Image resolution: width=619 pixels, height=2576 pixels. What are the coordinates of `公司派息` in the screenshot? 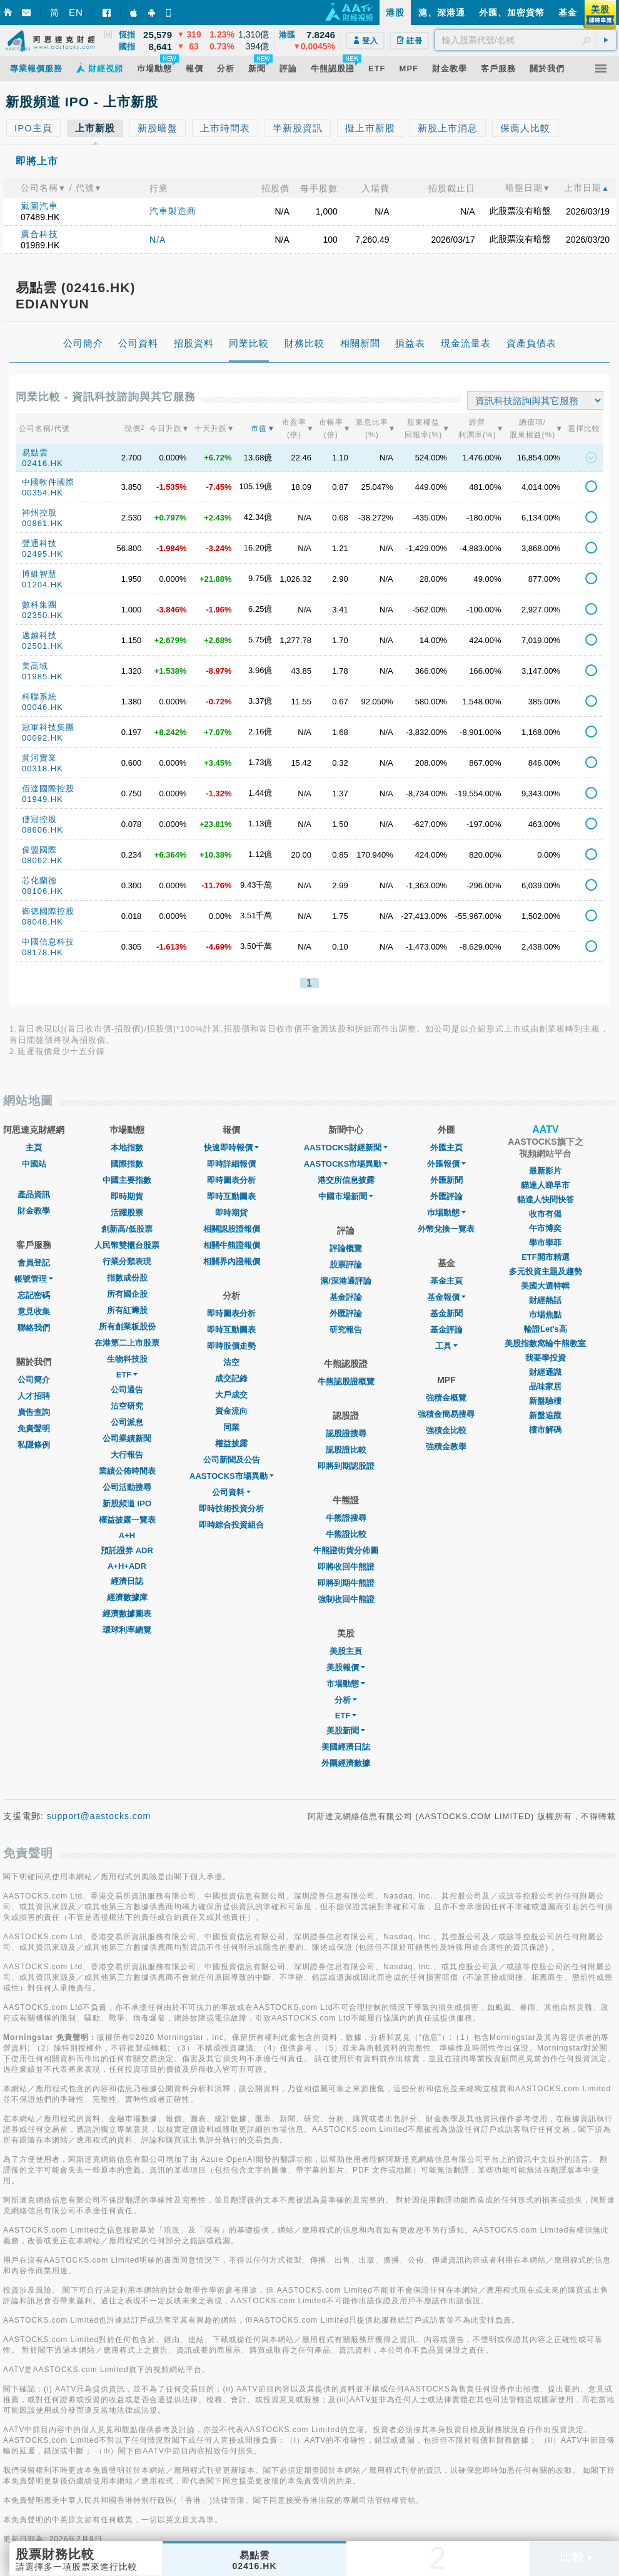 It's located at (127, 1422).